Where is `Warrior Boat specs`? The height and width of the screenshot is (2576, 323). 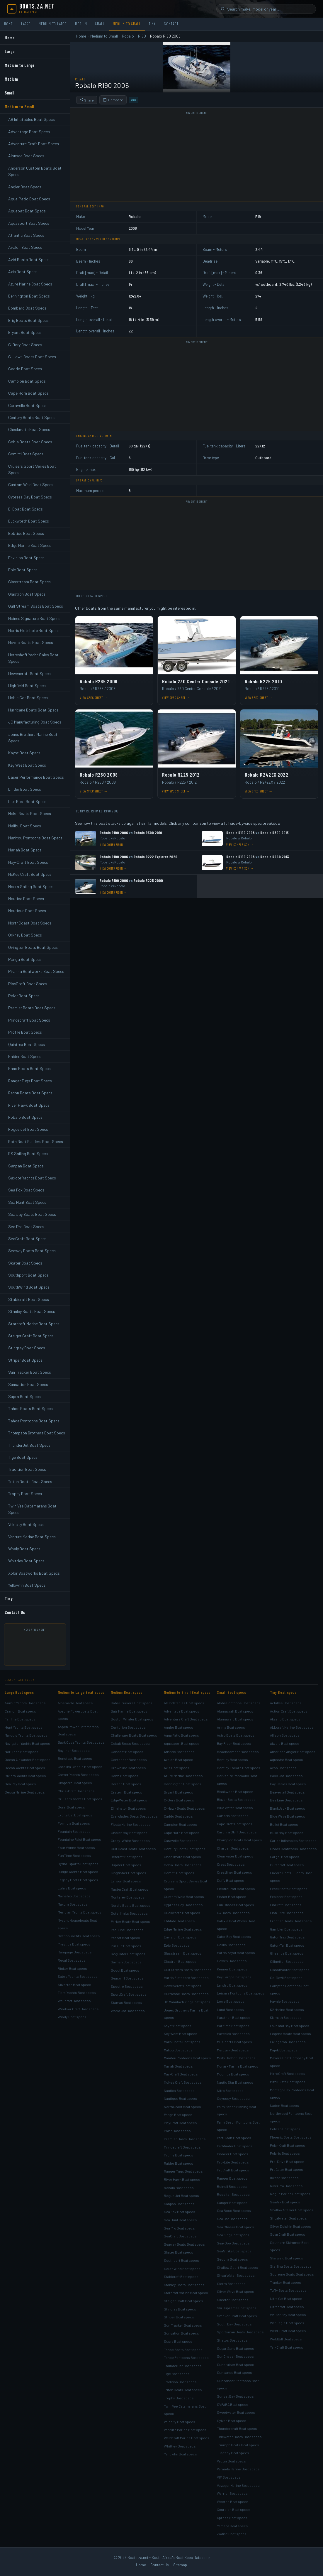
Warrior Boat specs is located at coordinates (232, 2493).